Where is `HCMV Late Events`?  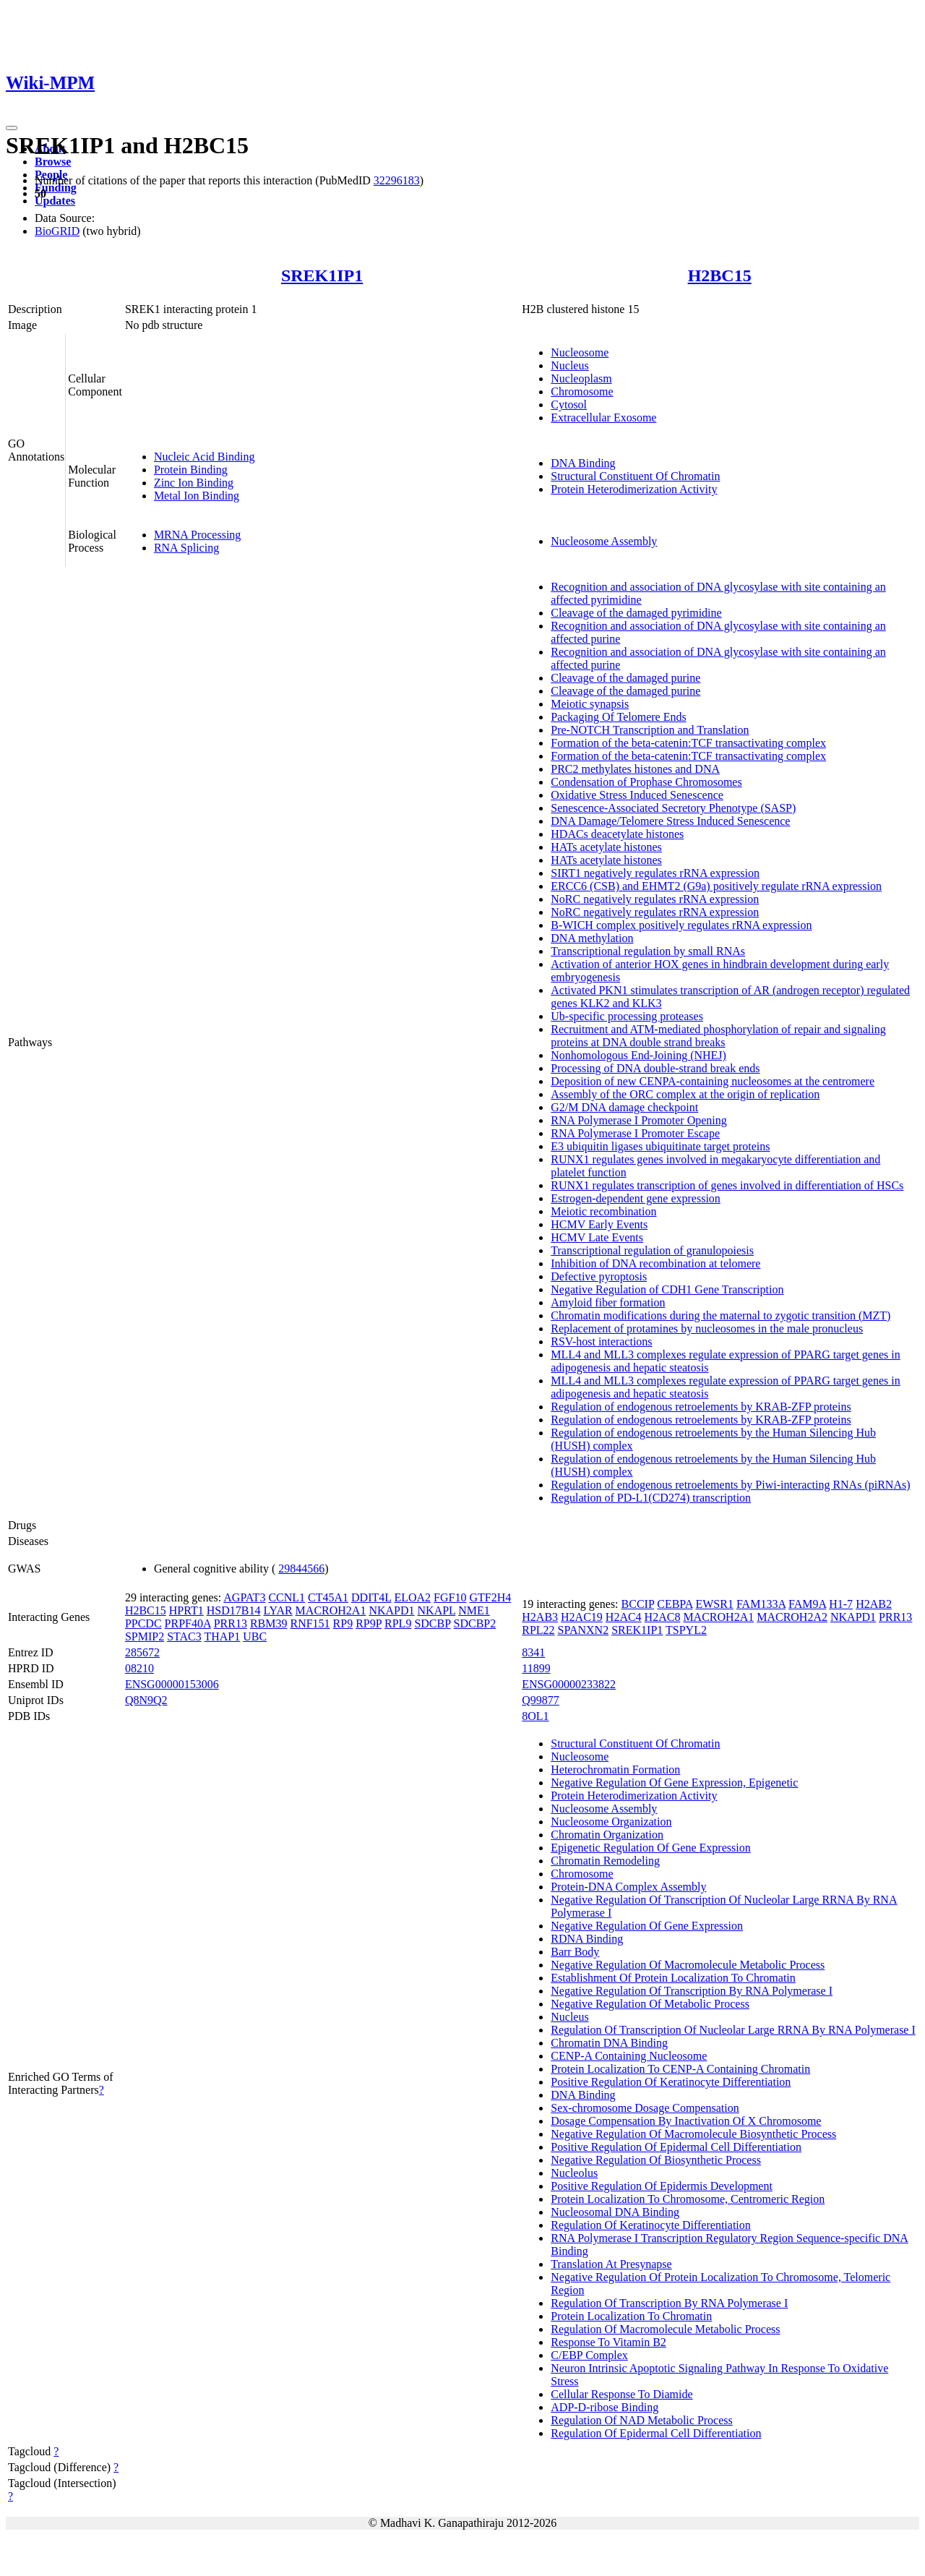
HCMV Late Events is located at coordinates (597, 1237).